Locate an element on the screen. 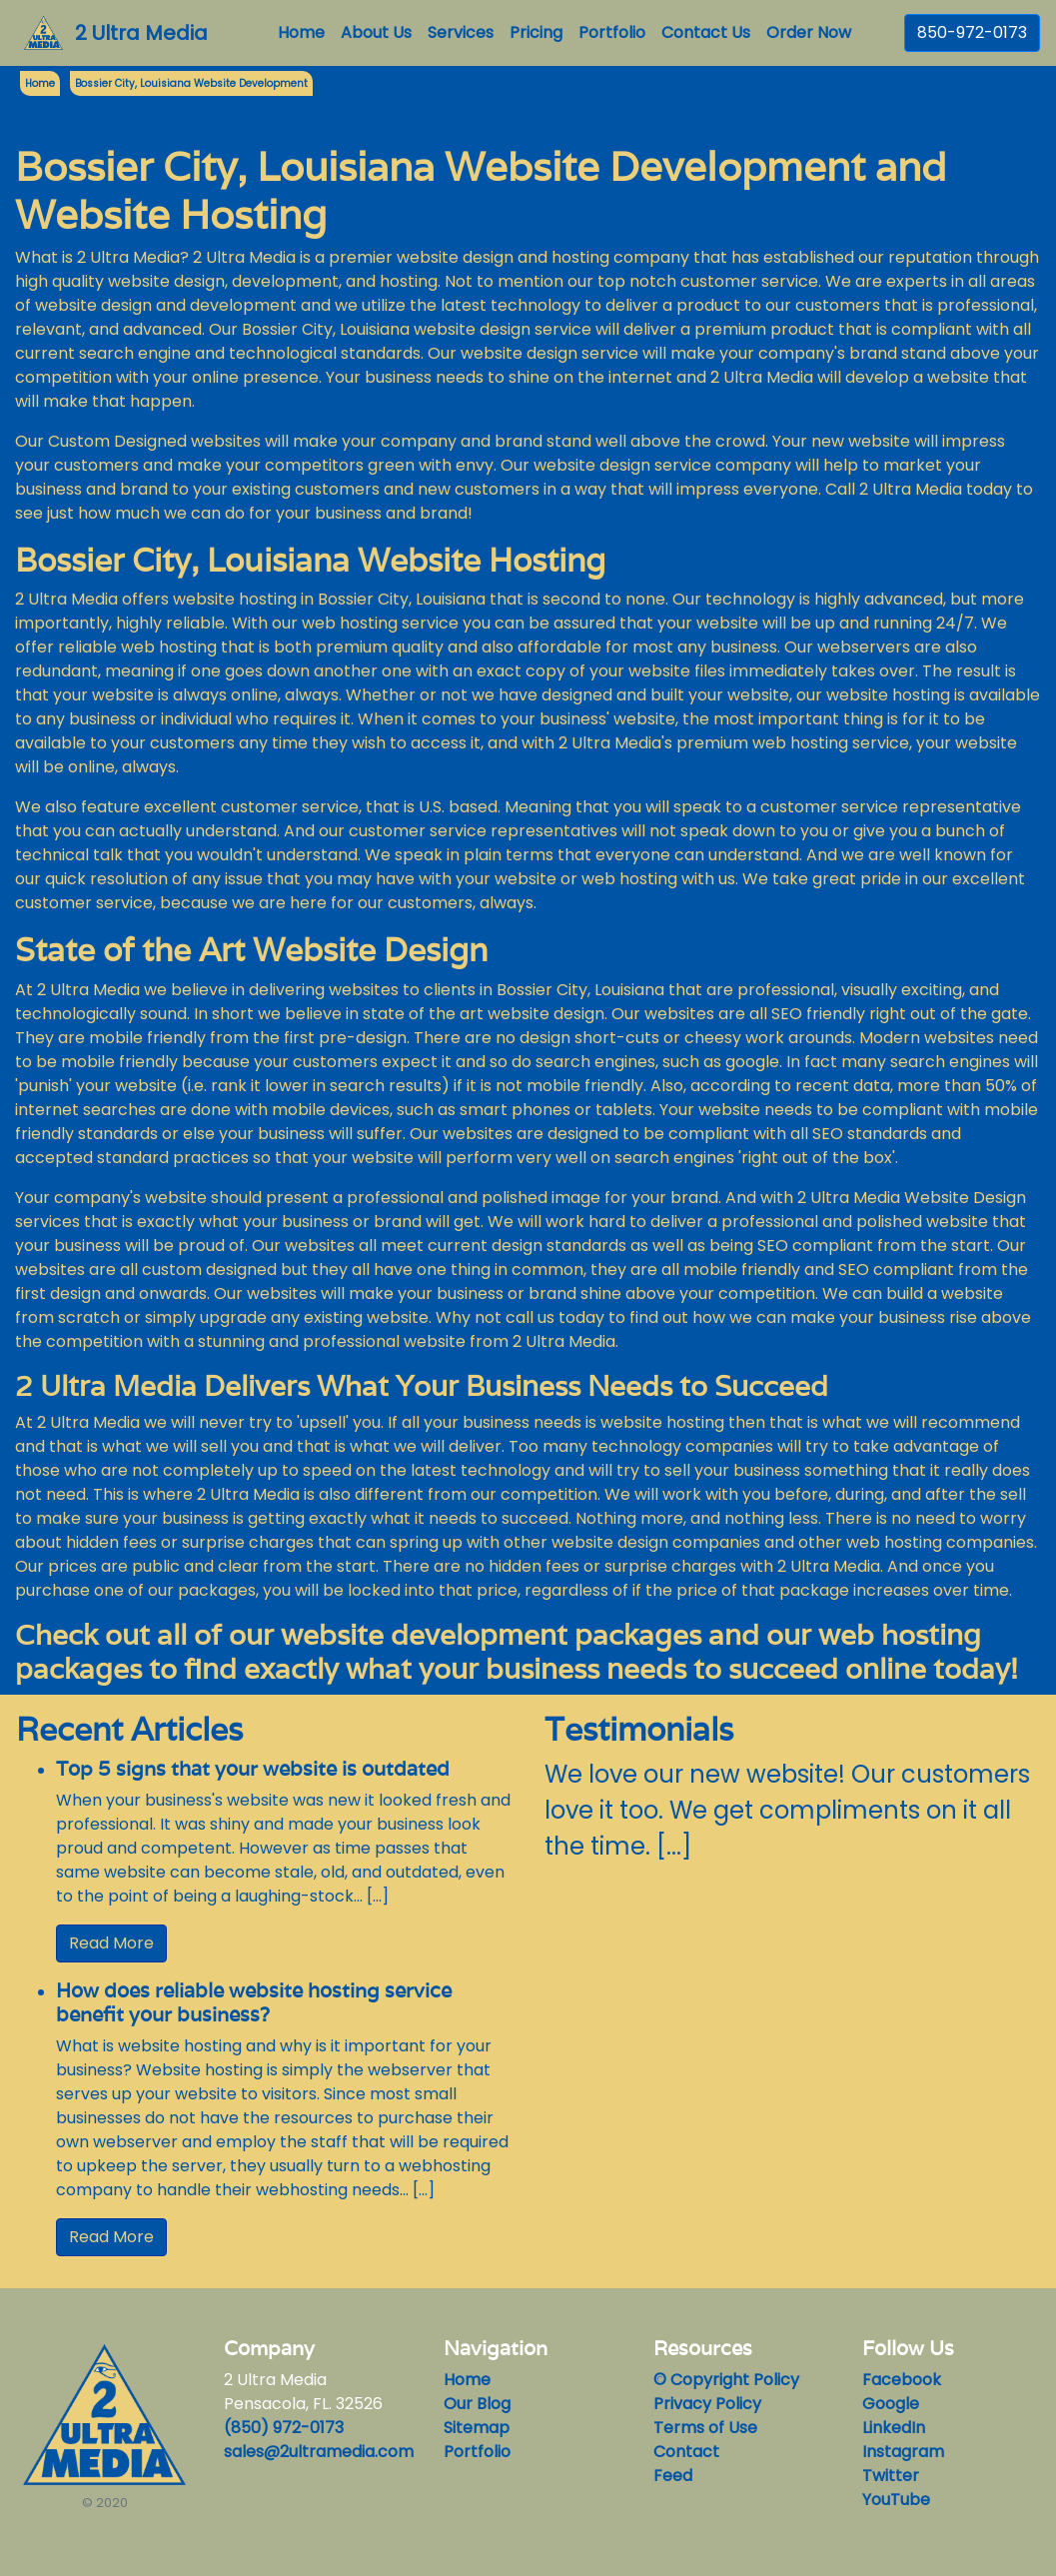  Contact Us is located at coordinates (705, 32).